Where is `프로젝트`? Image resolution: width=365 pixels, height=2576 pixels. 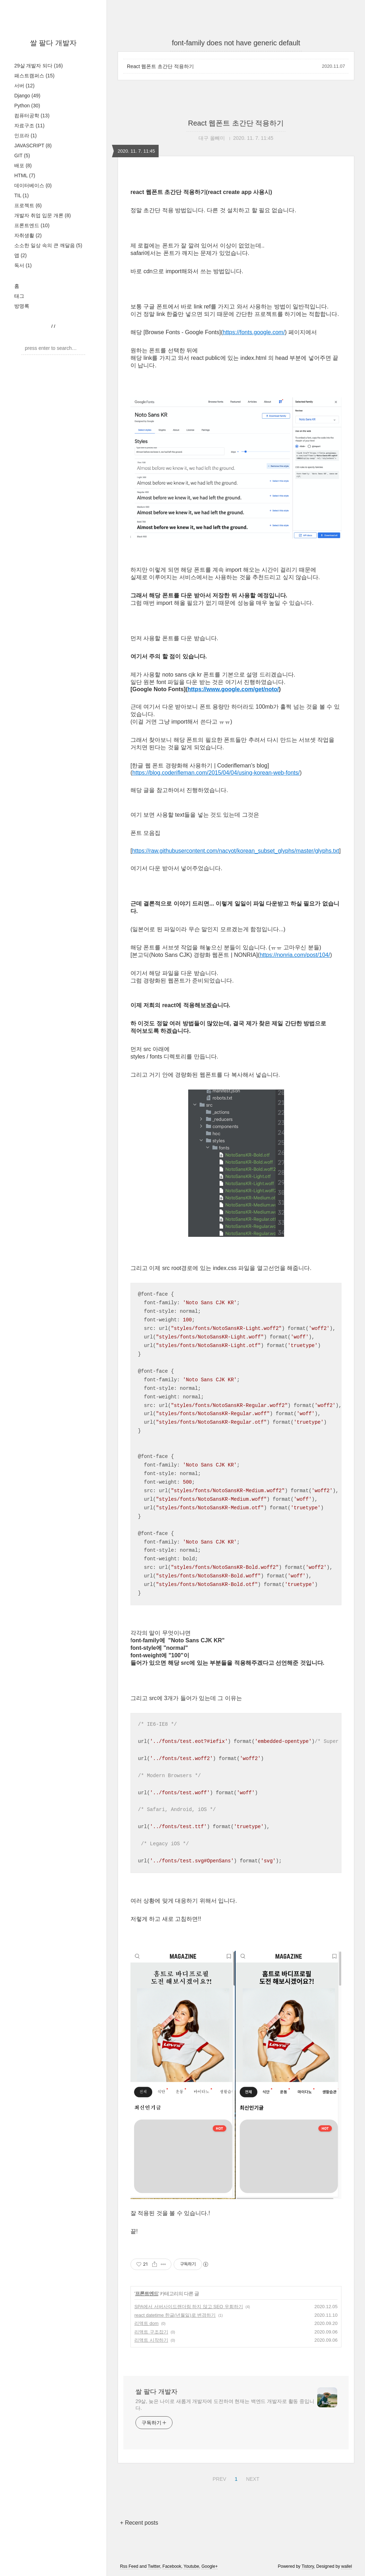 프로젝트 is located at coordinates (28, 205).